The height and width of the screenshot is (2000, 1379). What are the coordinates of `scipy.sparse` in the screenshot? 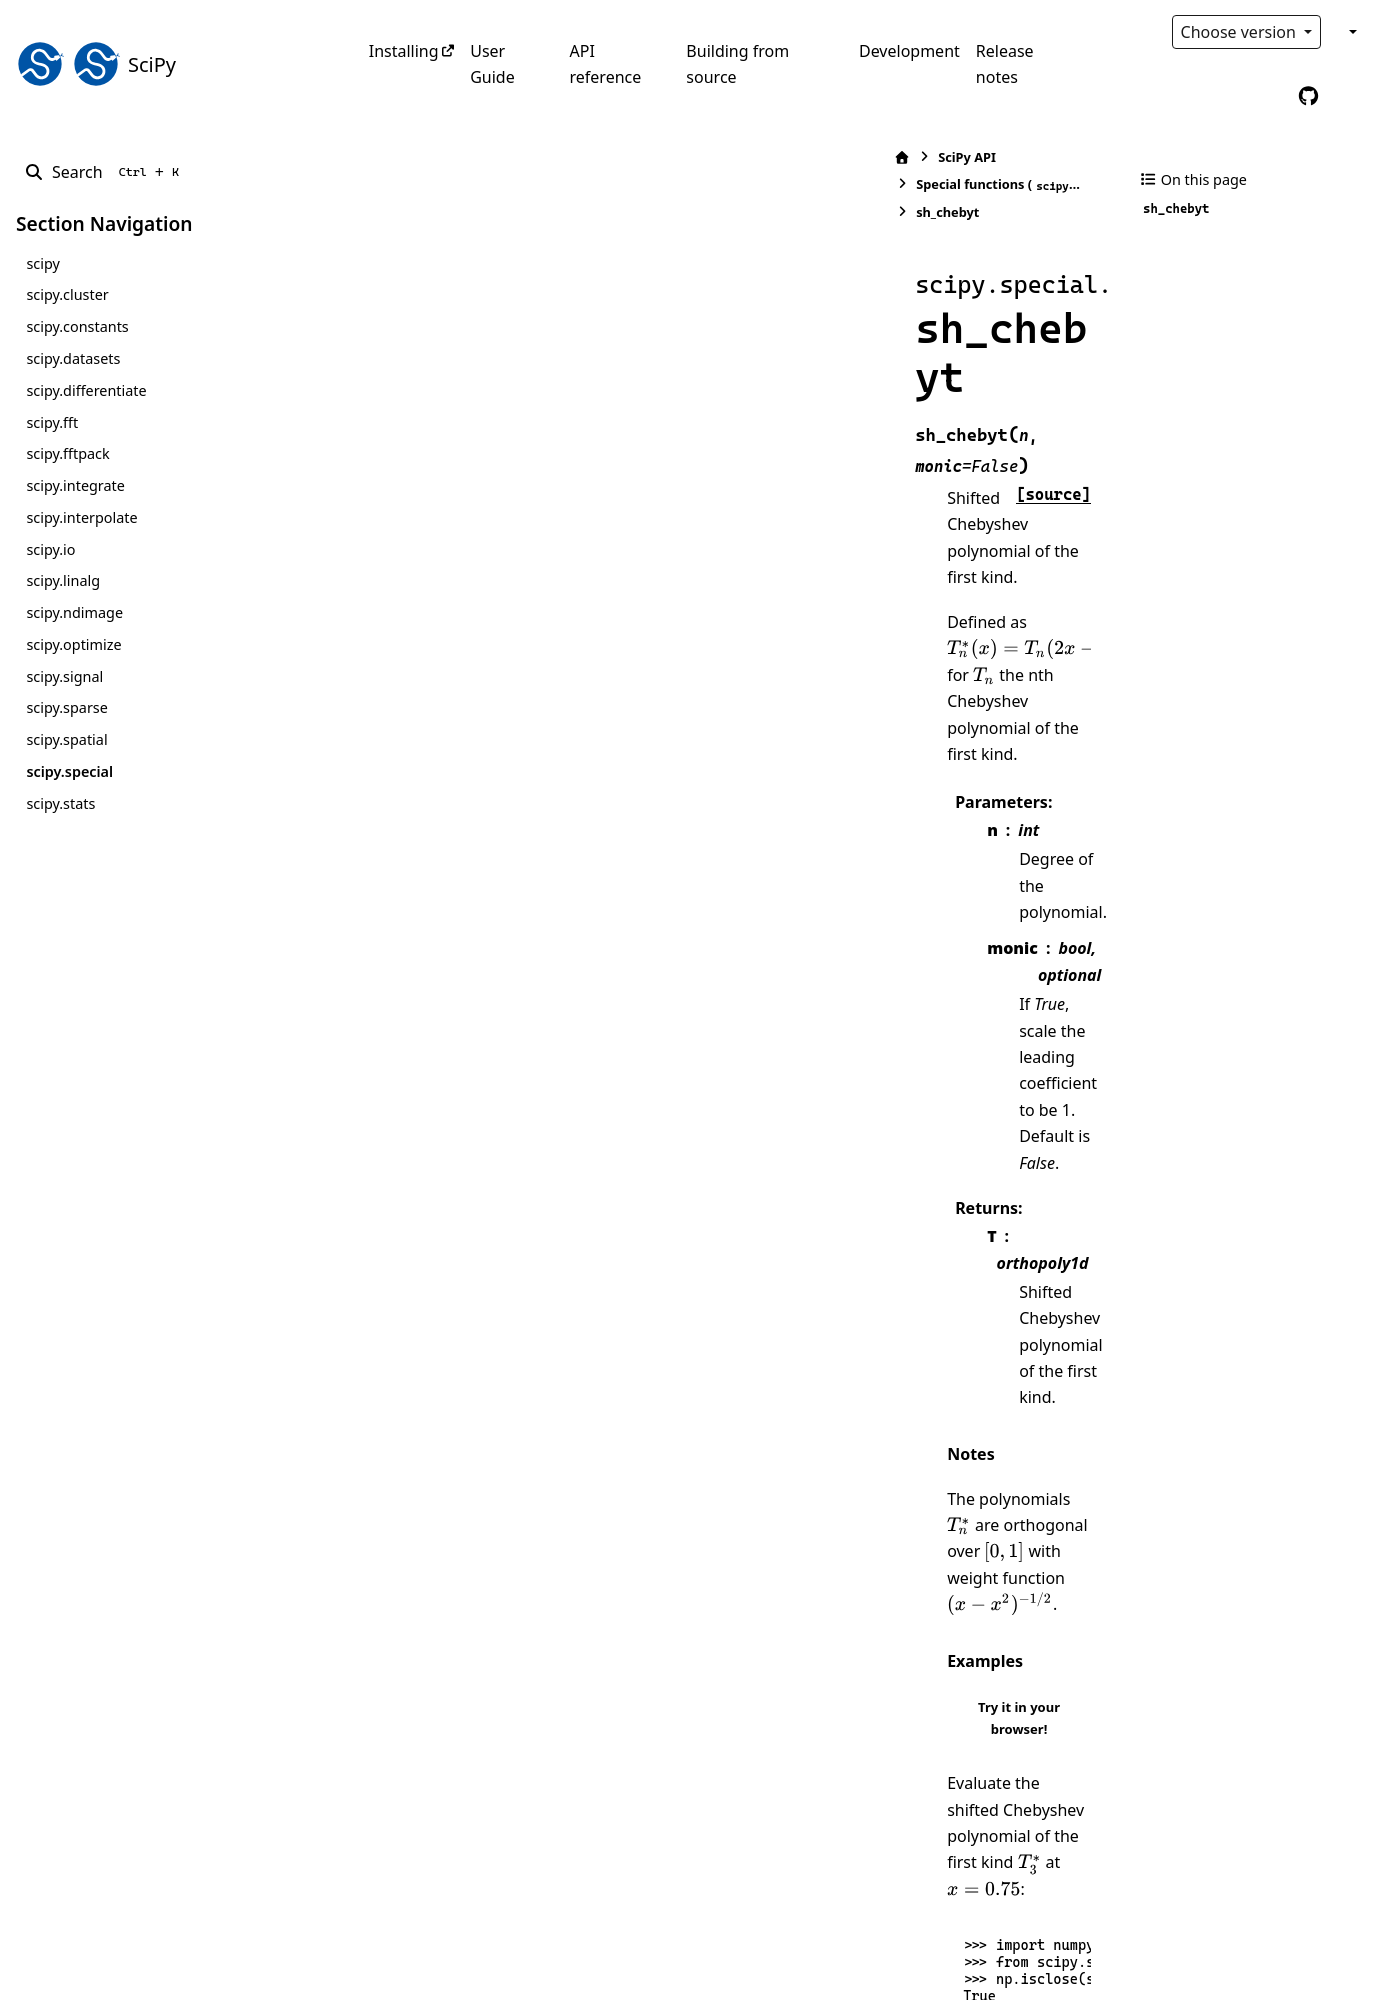 It's located at (66, 707).